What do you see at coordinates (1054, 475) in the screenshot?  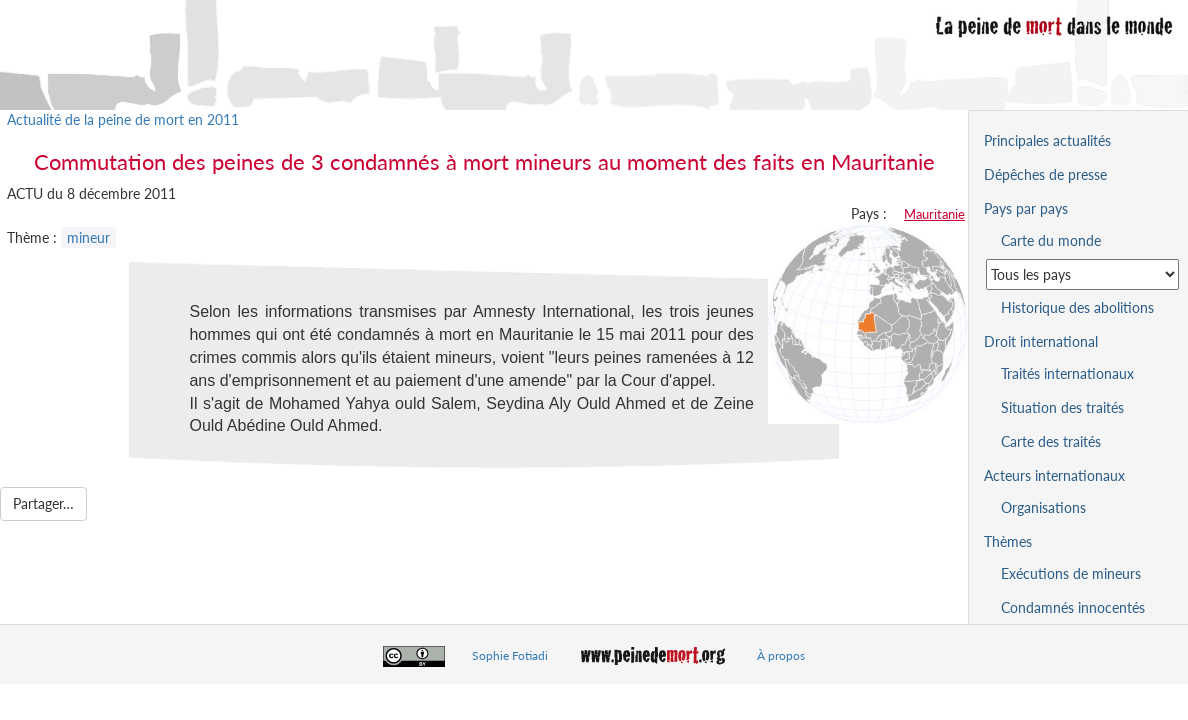 I see `Acteurs internationaux` at bounding box center [1054, 475].